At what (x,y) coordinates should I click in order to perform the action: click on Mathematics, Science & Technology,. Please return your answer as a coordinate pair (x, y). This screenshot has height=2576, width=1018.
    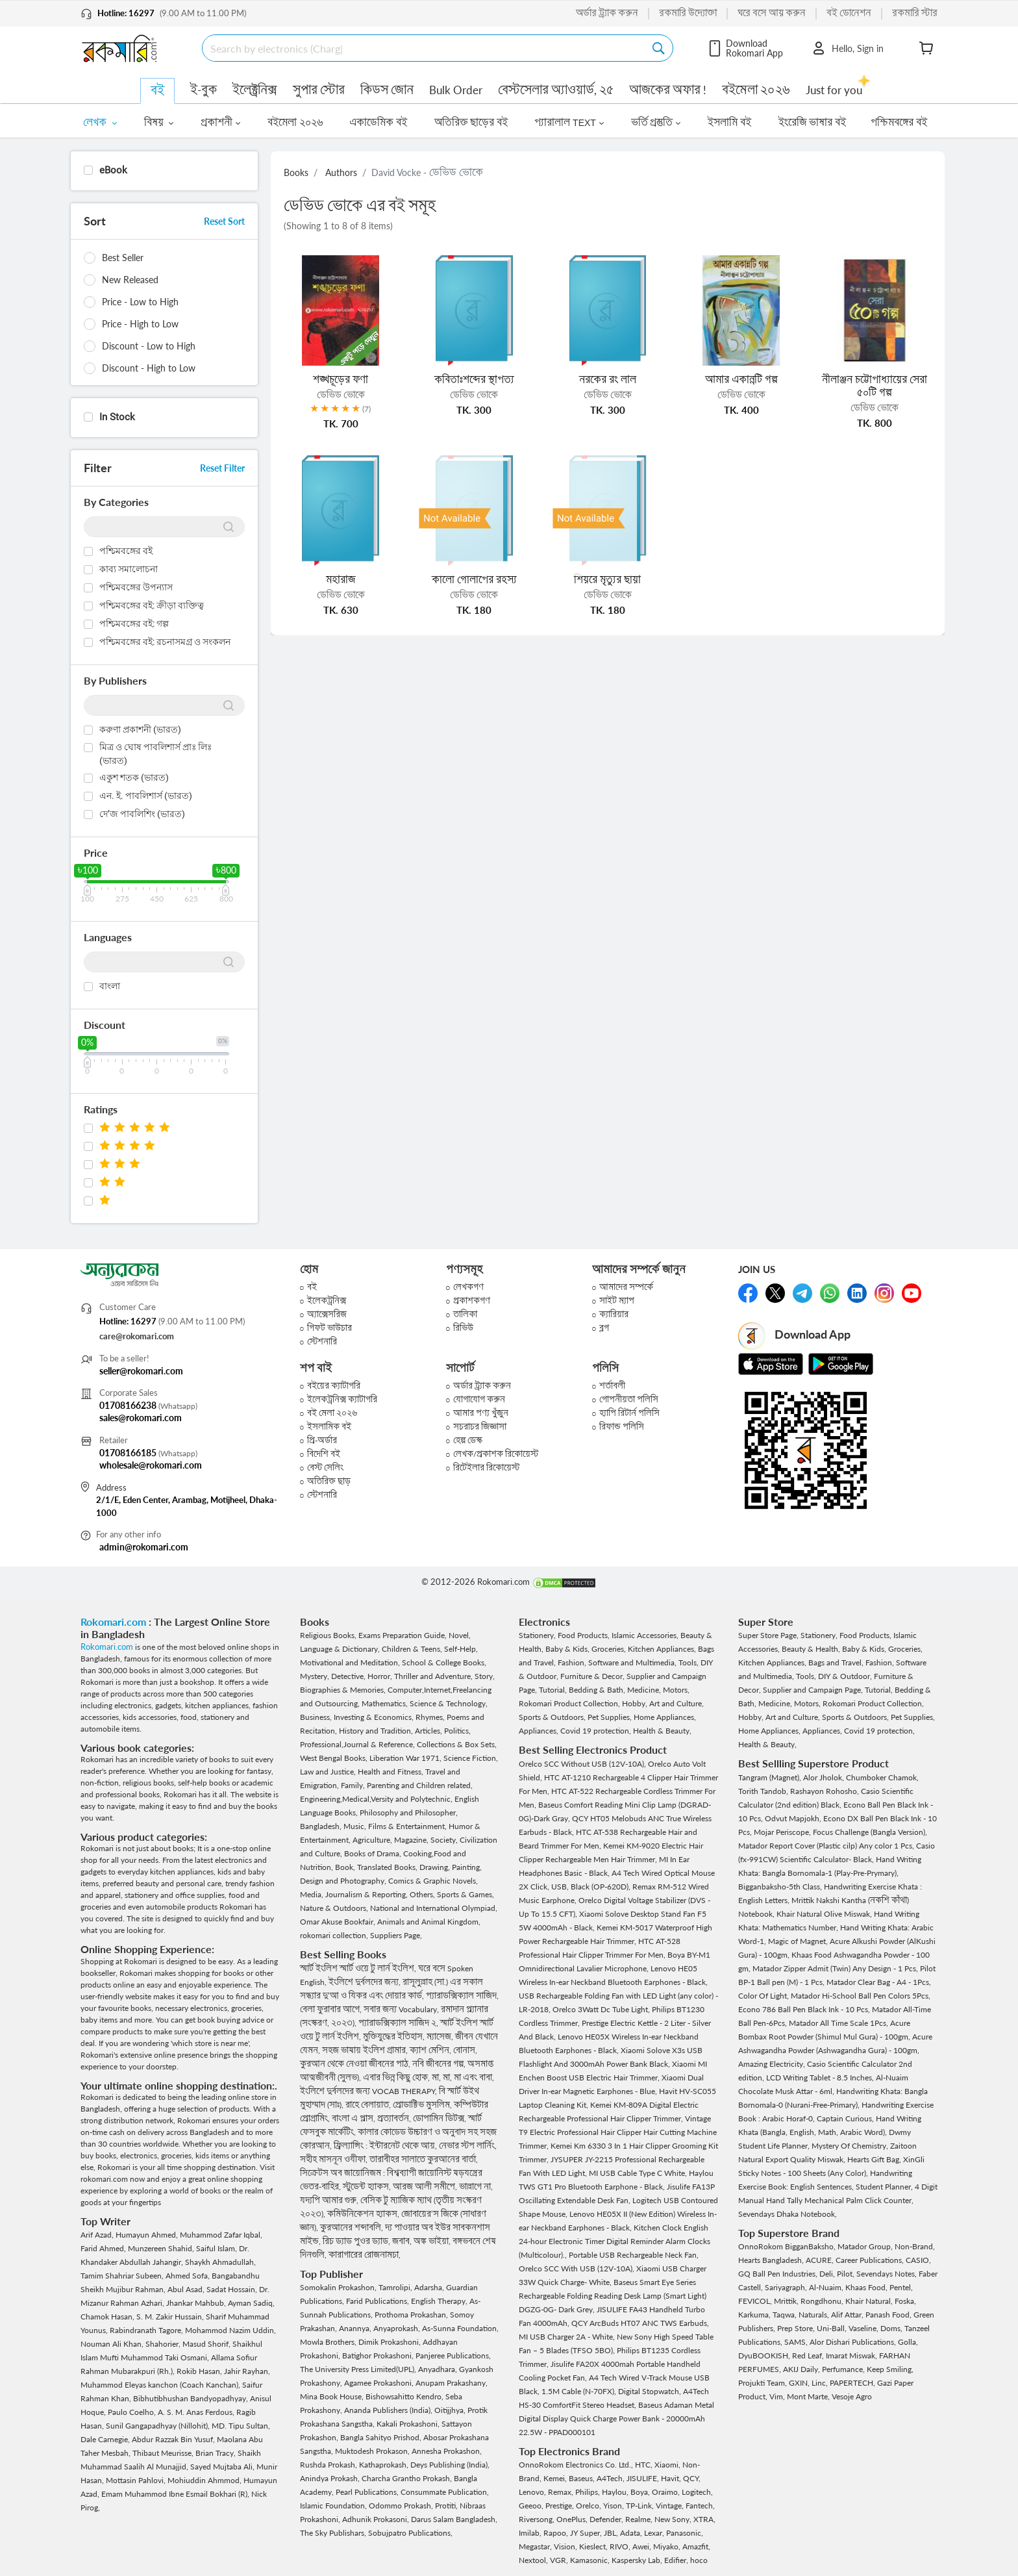
    Looking at the image, I should click on (425, 1703).